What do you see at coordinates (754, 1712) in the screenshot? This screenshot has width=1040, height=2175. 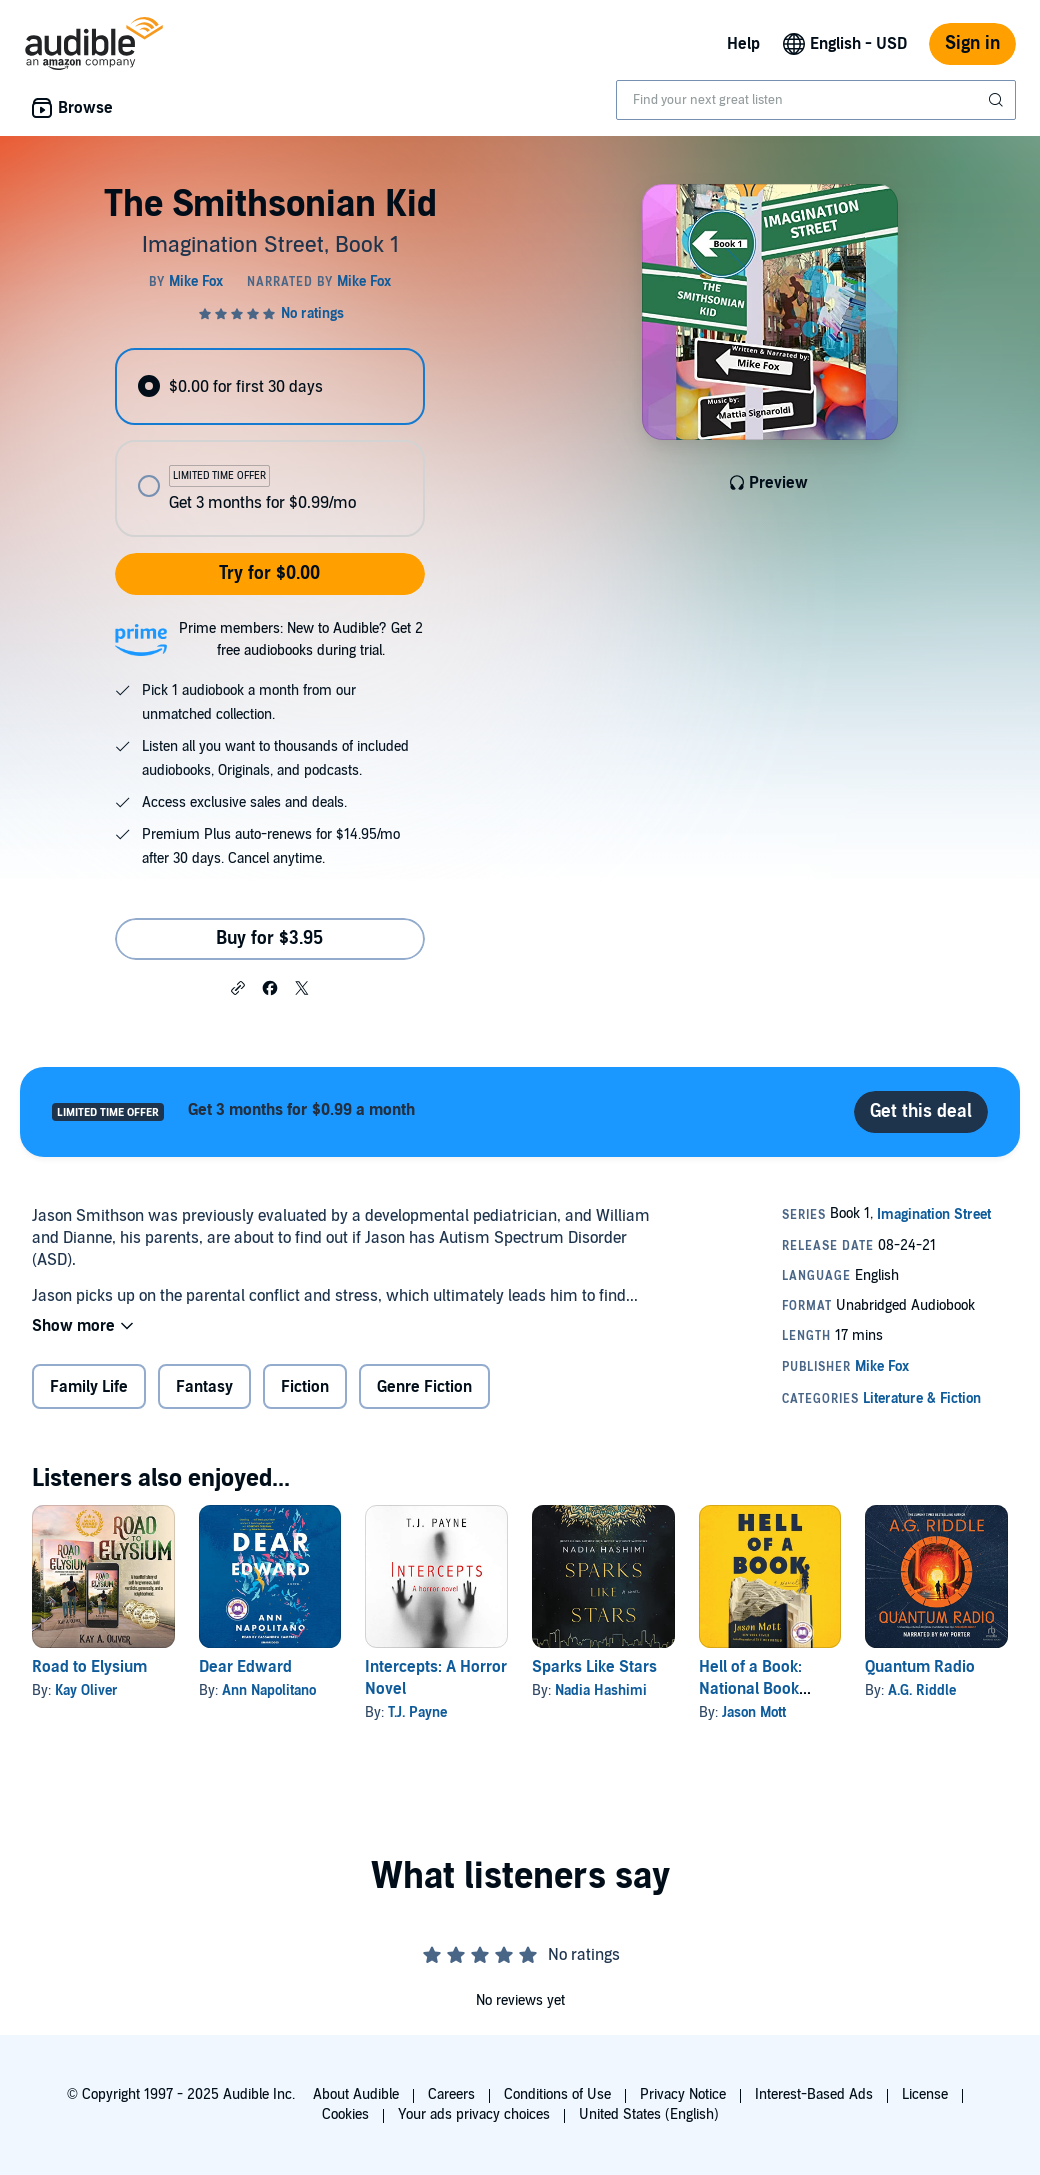 I see `Jason Mott` at bounding box center [754, 1712].